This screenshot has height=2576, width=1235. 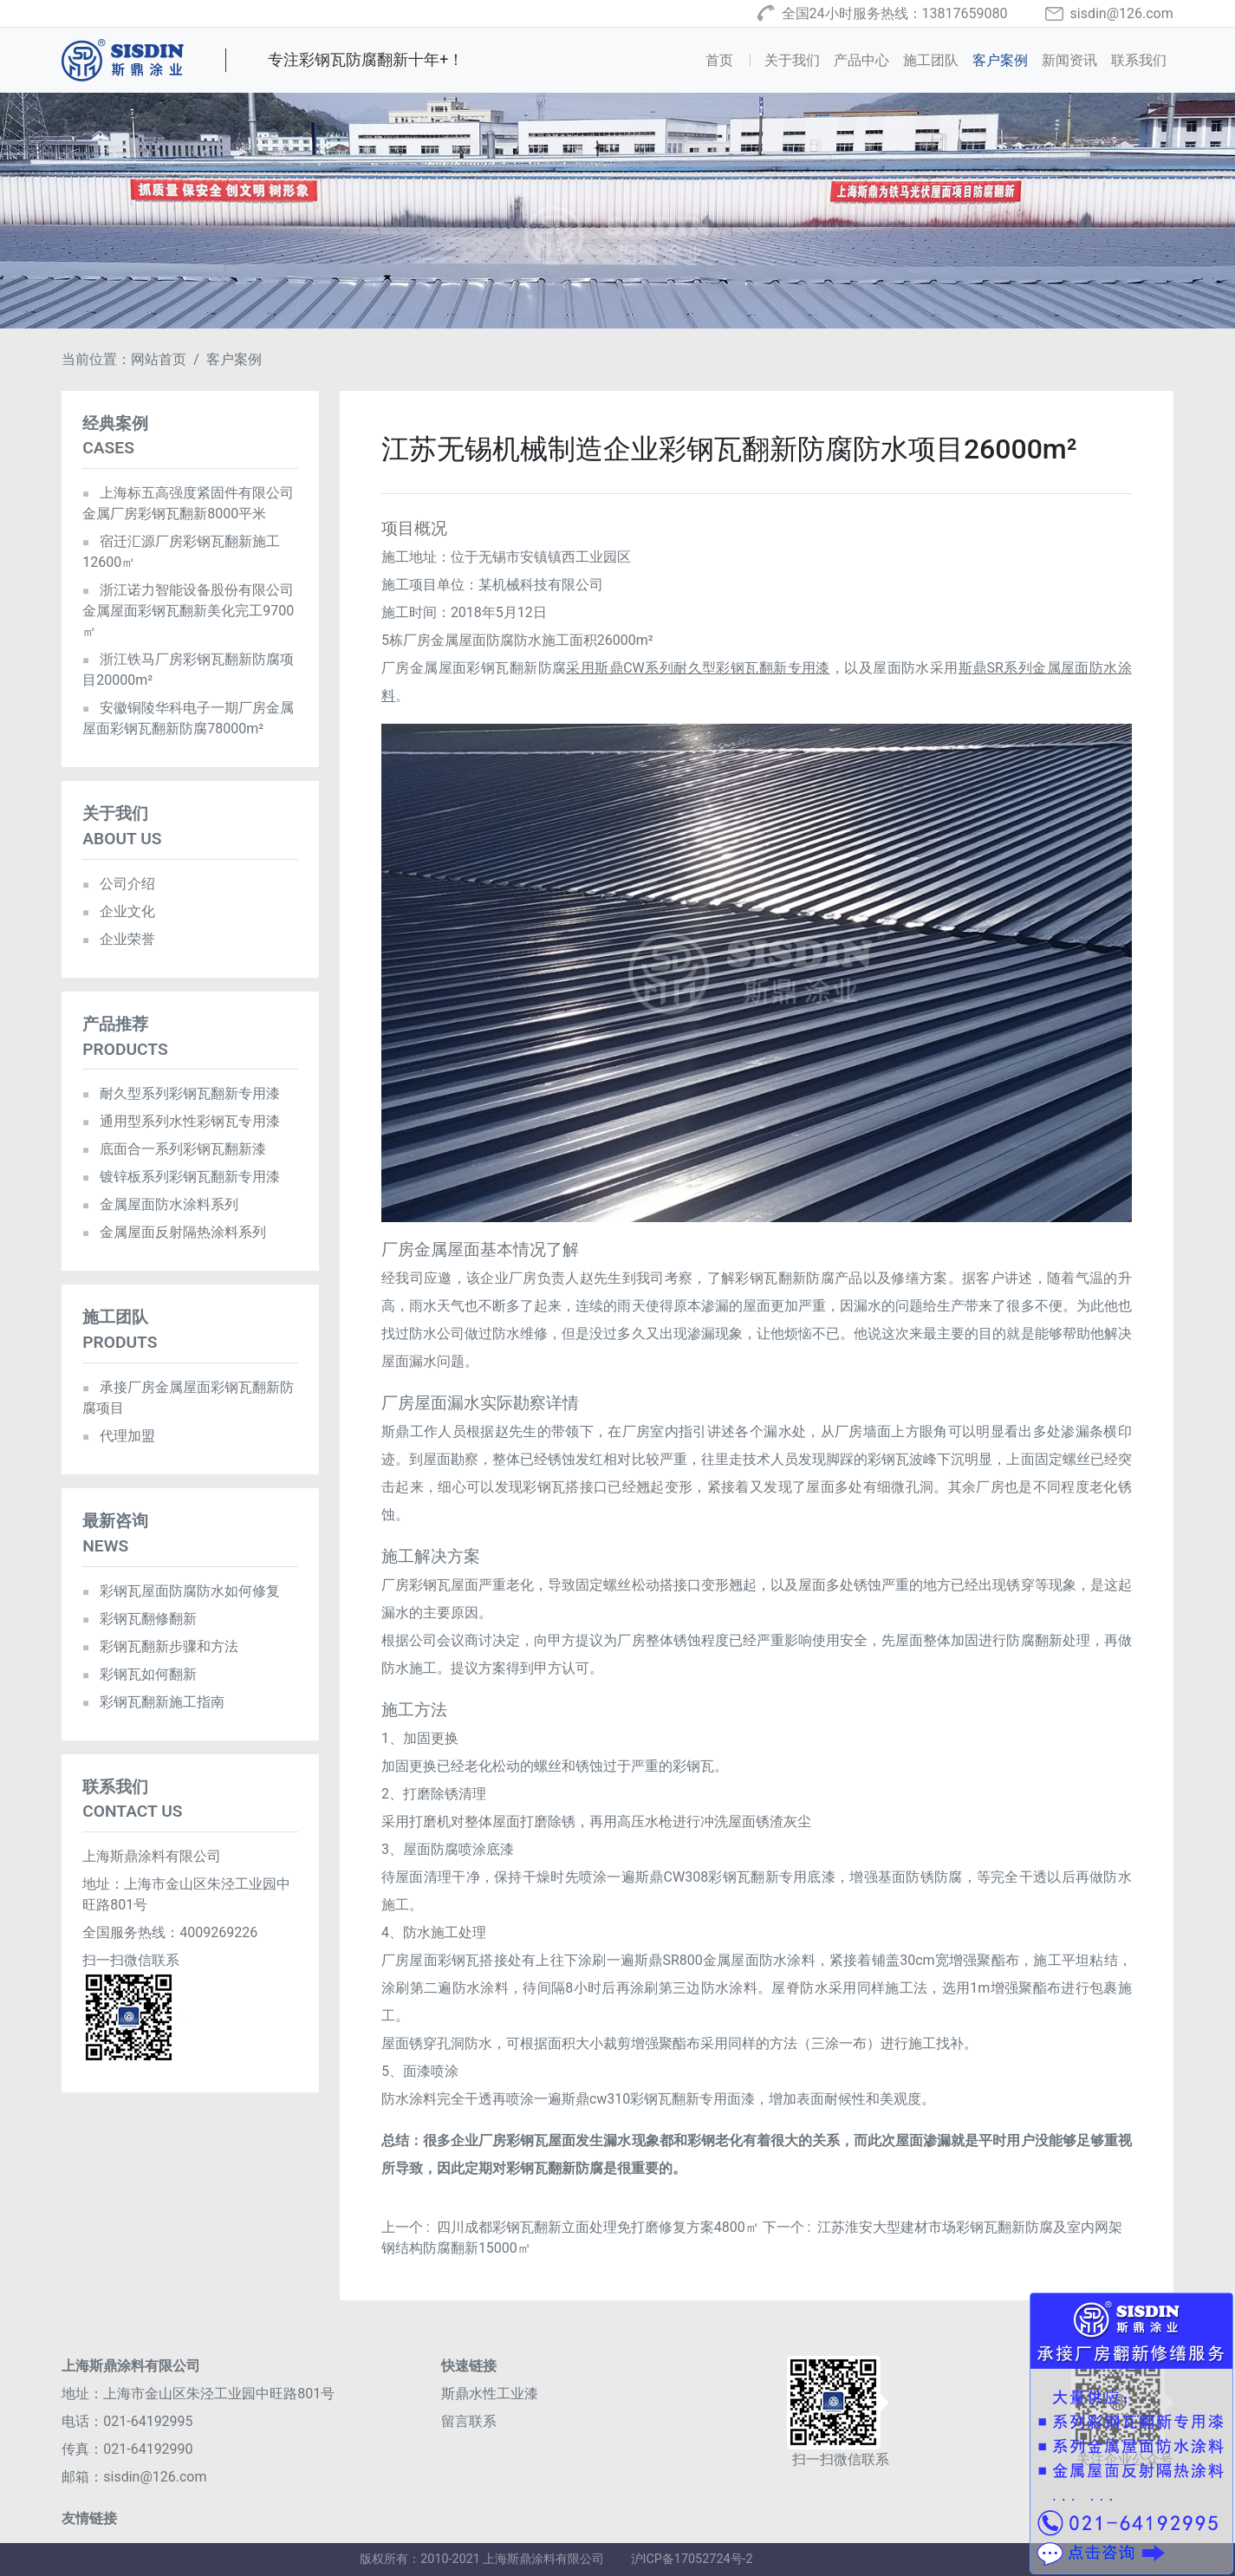 What do you see at coordinates (118, 883) in the screenshot?
I see `公司介绍` at bounding box center [118, 883].